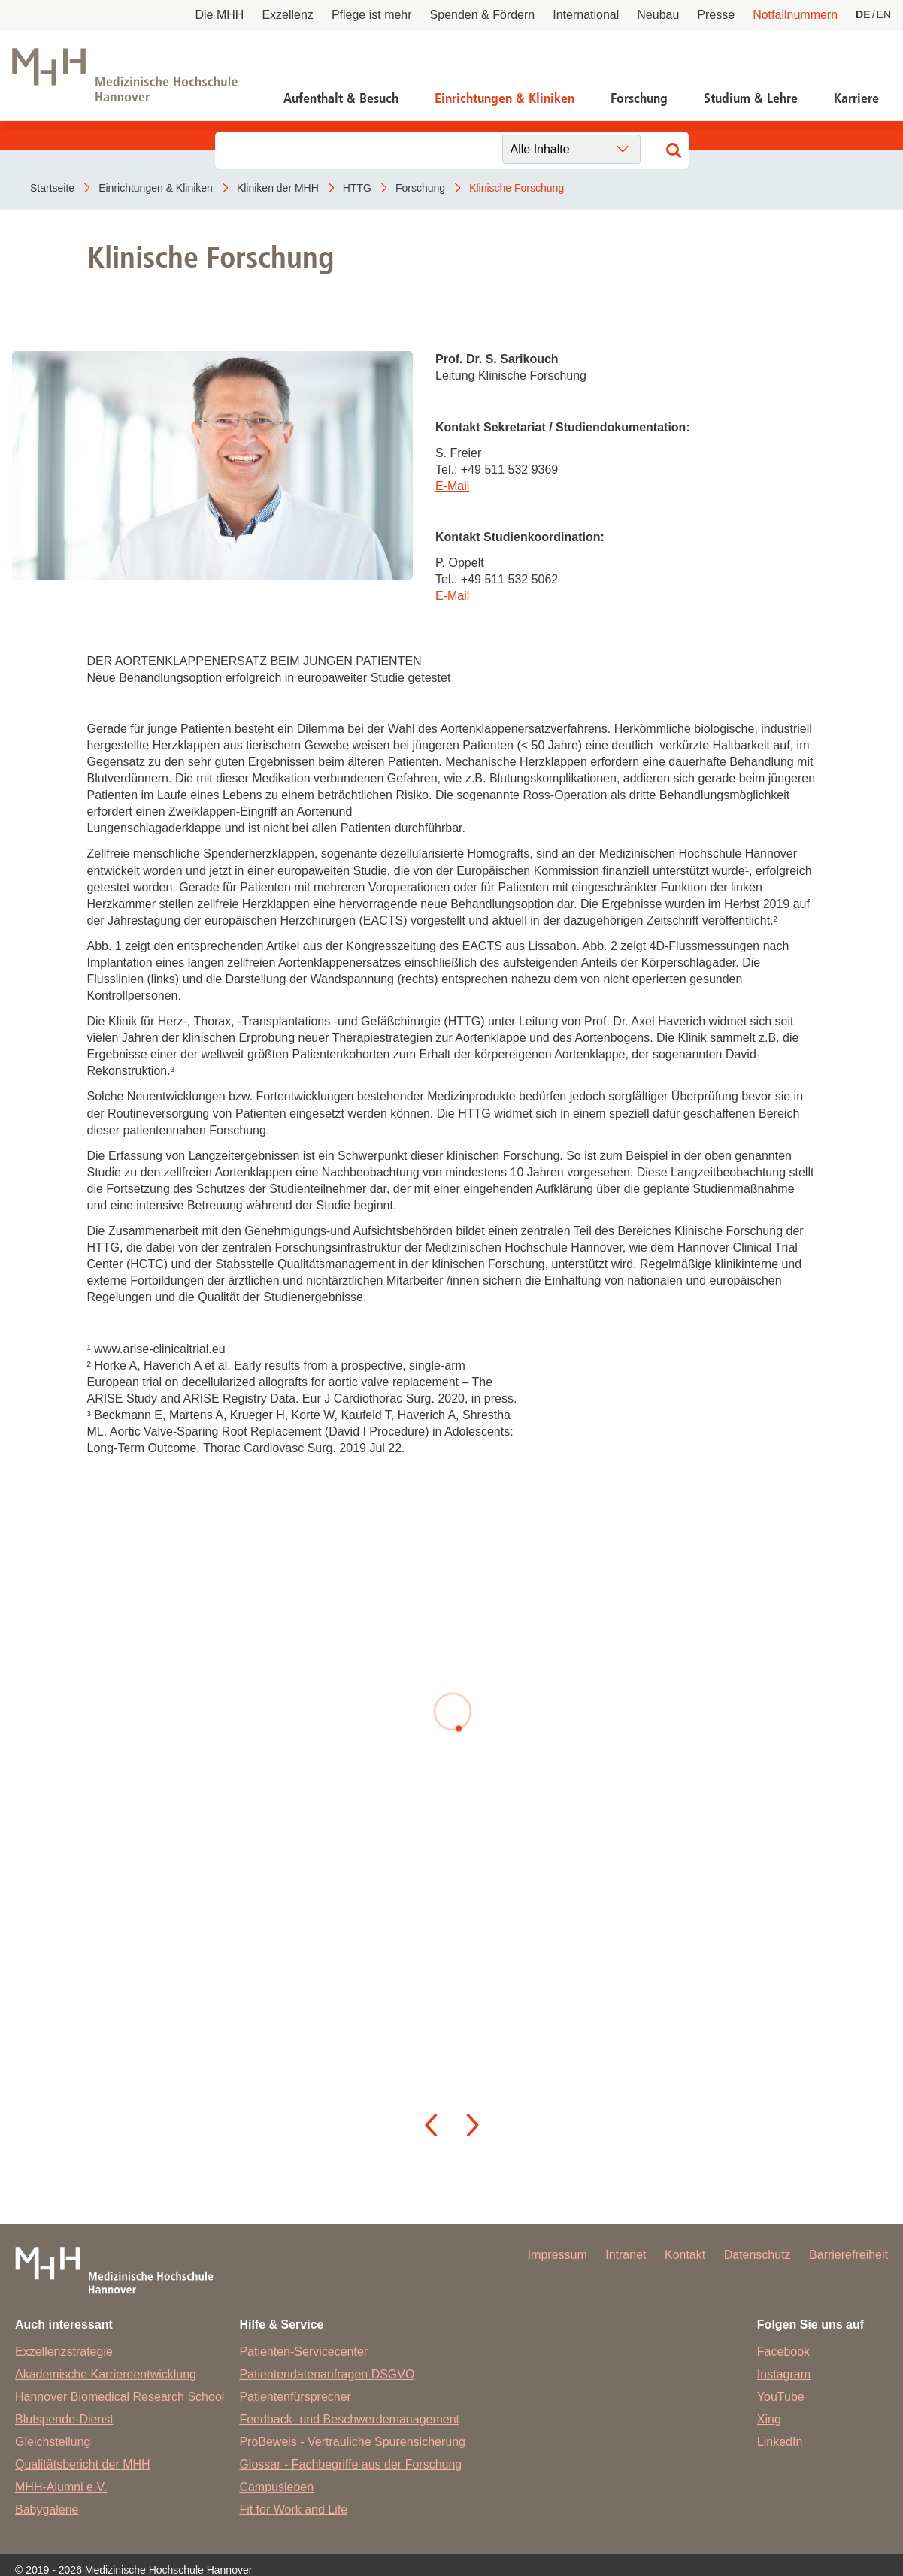  What do you see at coordinates (784, 2374) in the screenshot?
I see `Instagram` at bounding box center [784, 2374].